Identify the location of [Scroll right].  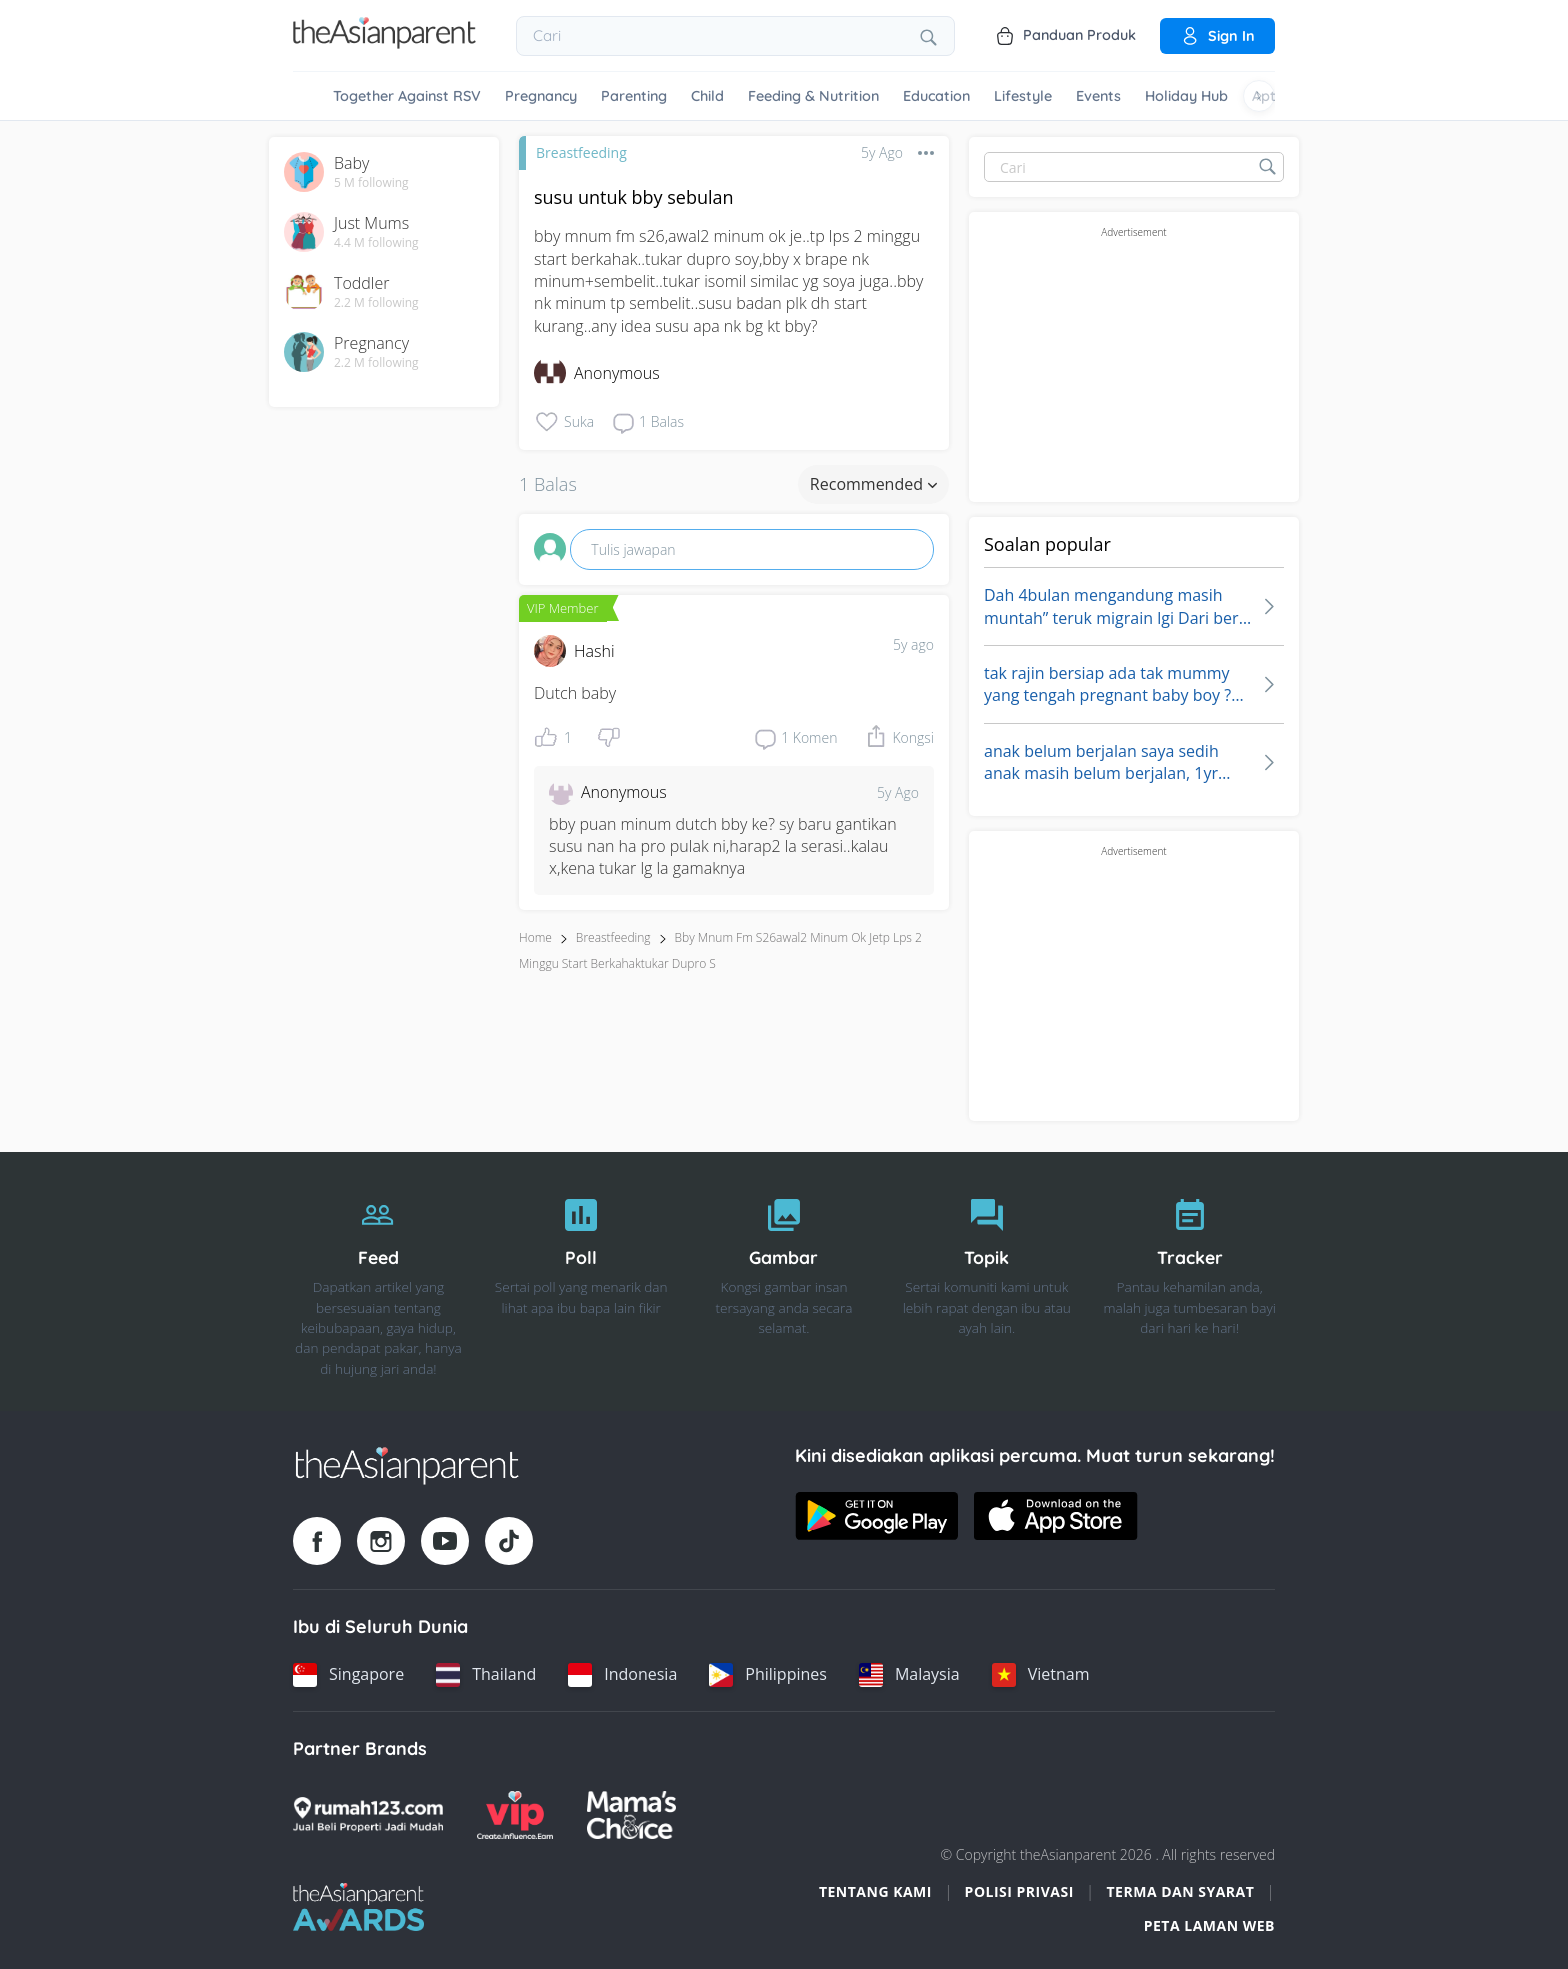
(1259, 96).